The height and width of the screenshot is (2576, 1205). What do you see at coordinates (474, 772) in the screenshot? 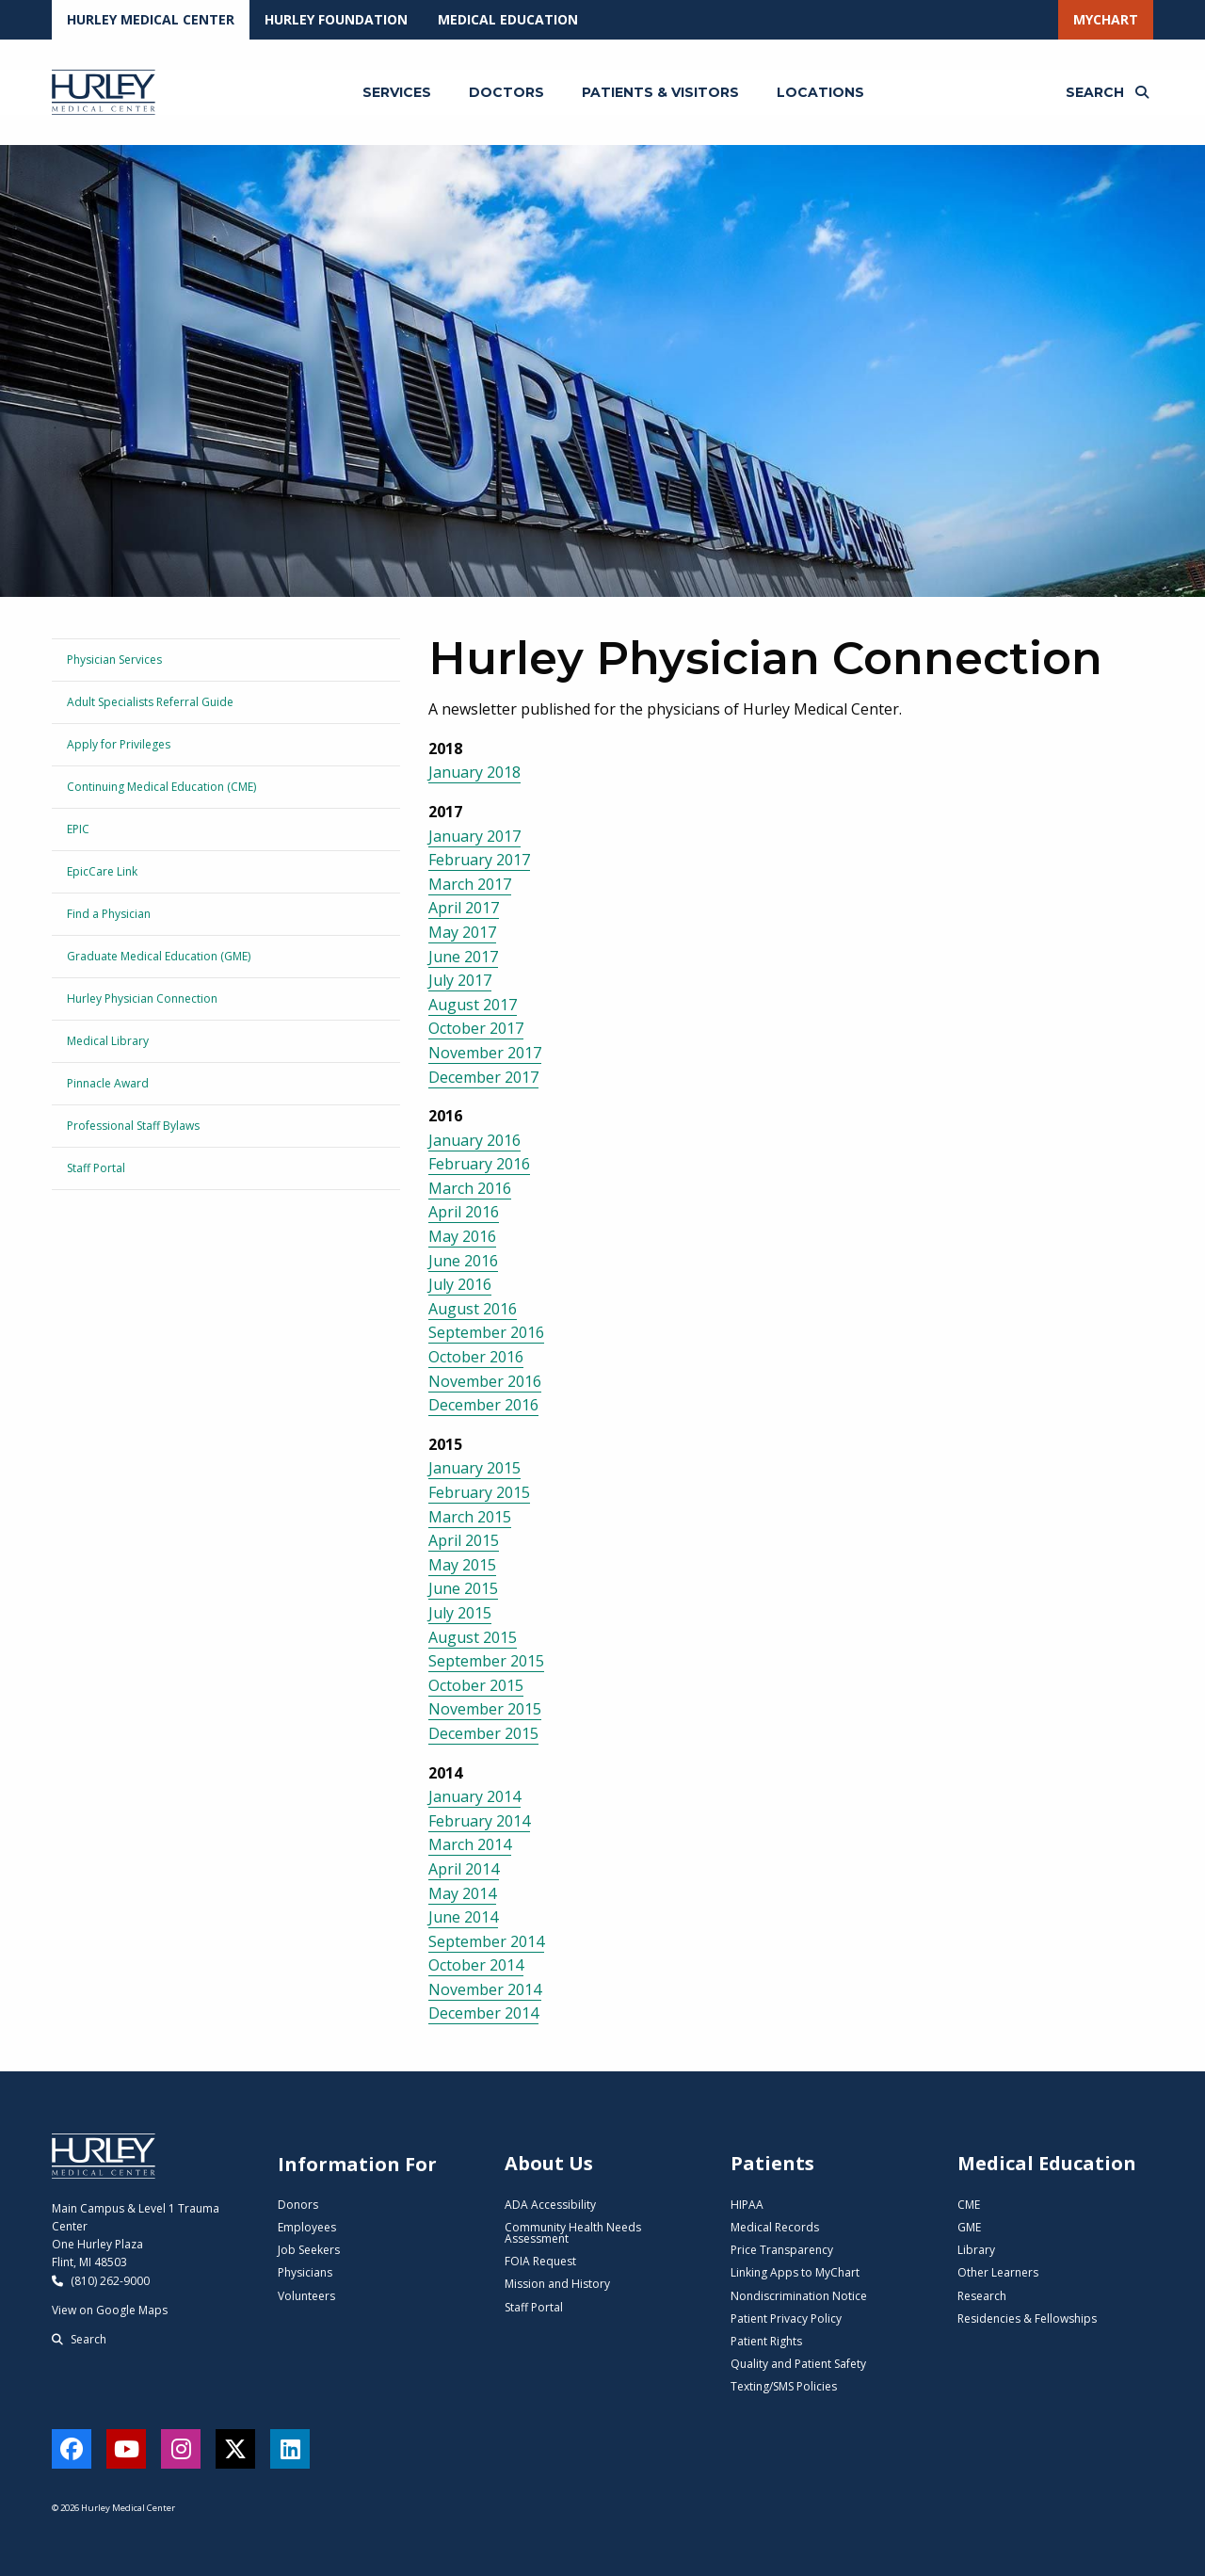
I see `January 2018` at bounding box center [474, 772].